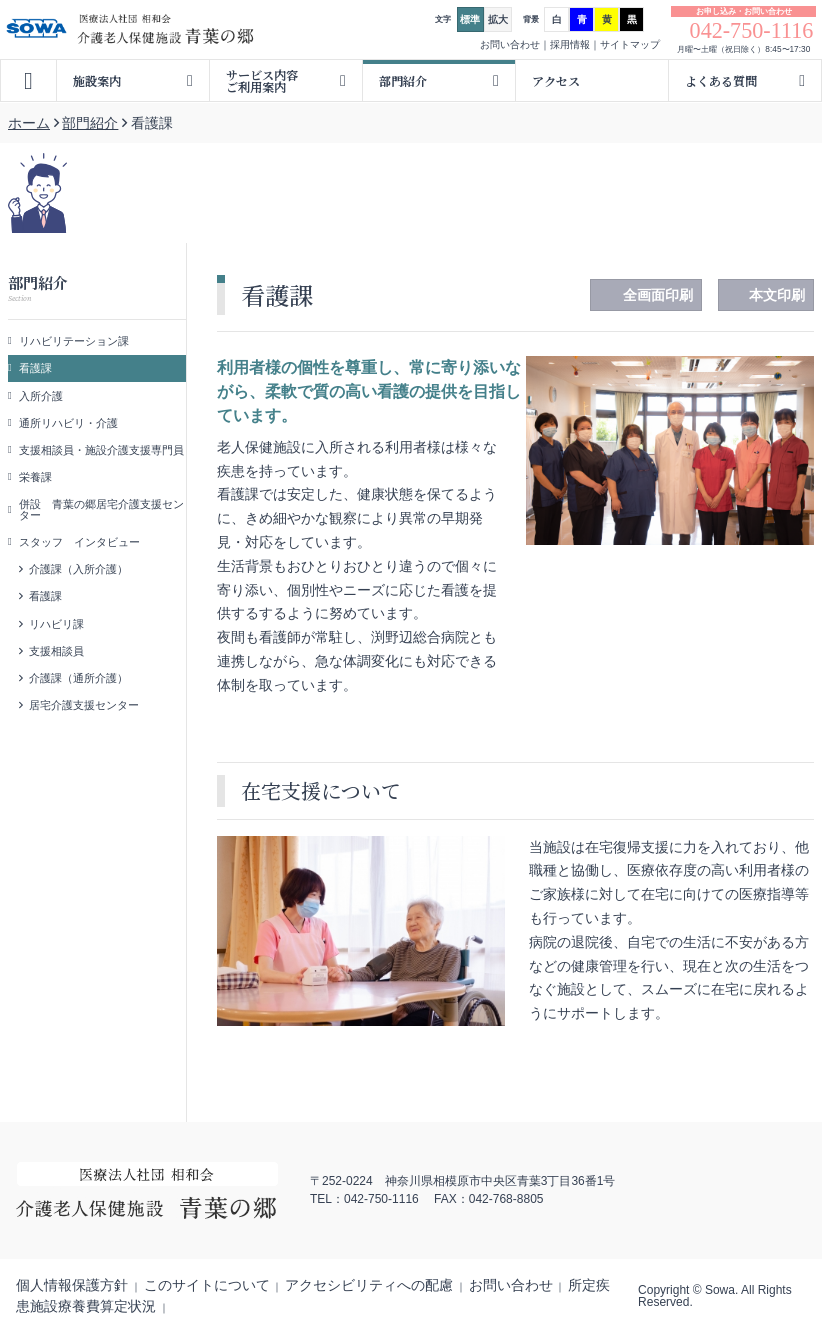  What do you see at coordinates (41, 396) in the screenshot?
I see `入所介護` at bounding box center [41, 396].